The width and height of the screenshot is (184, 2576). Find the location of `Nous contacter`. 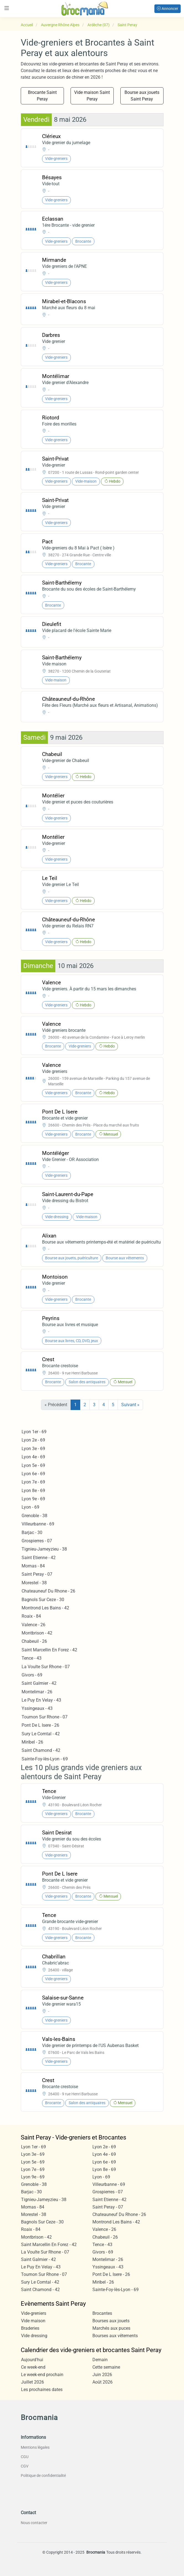

Nous contacter is located at coordinates (34, 2523).